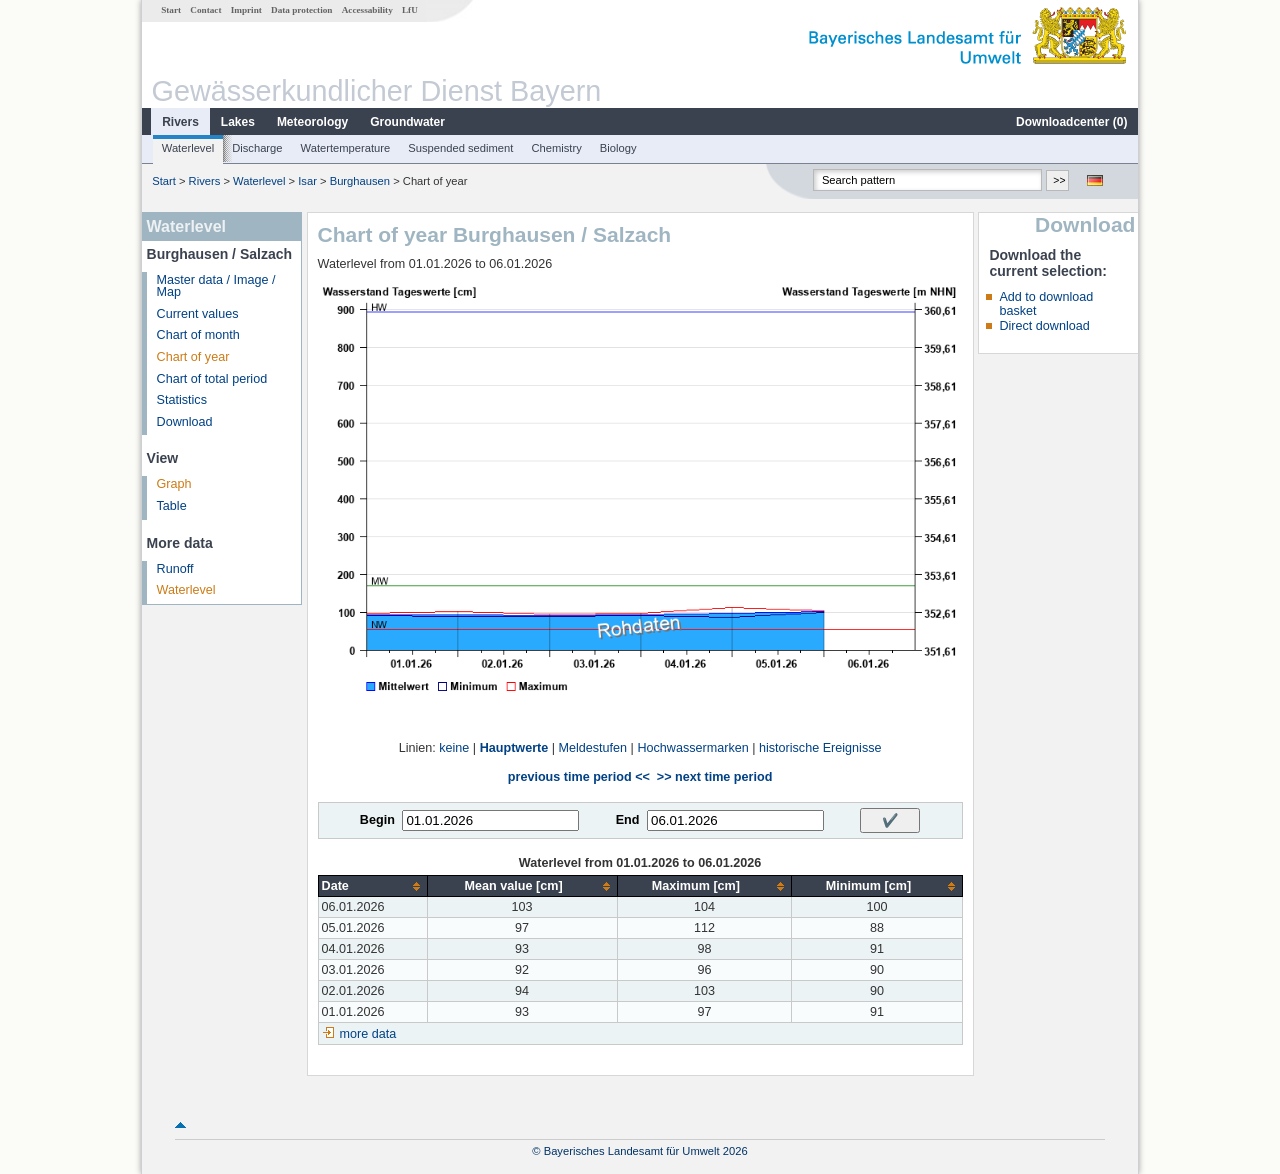  I want to click on Graph, so click(174, 484).